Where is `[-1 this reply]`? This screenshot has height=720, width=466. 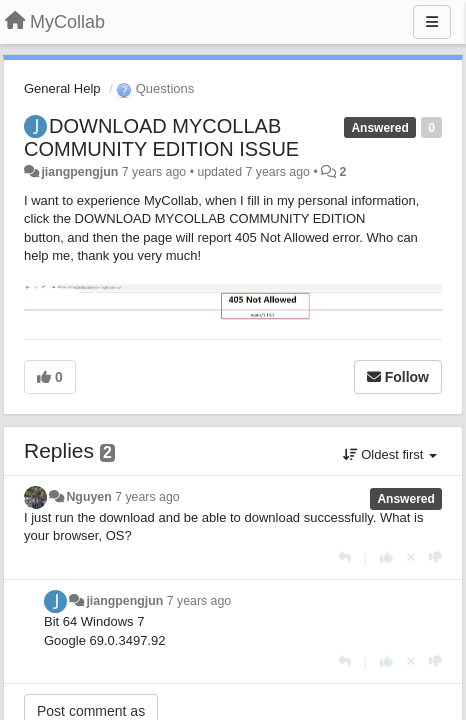
[-1 this reply] is located at coordinates (435, 557).